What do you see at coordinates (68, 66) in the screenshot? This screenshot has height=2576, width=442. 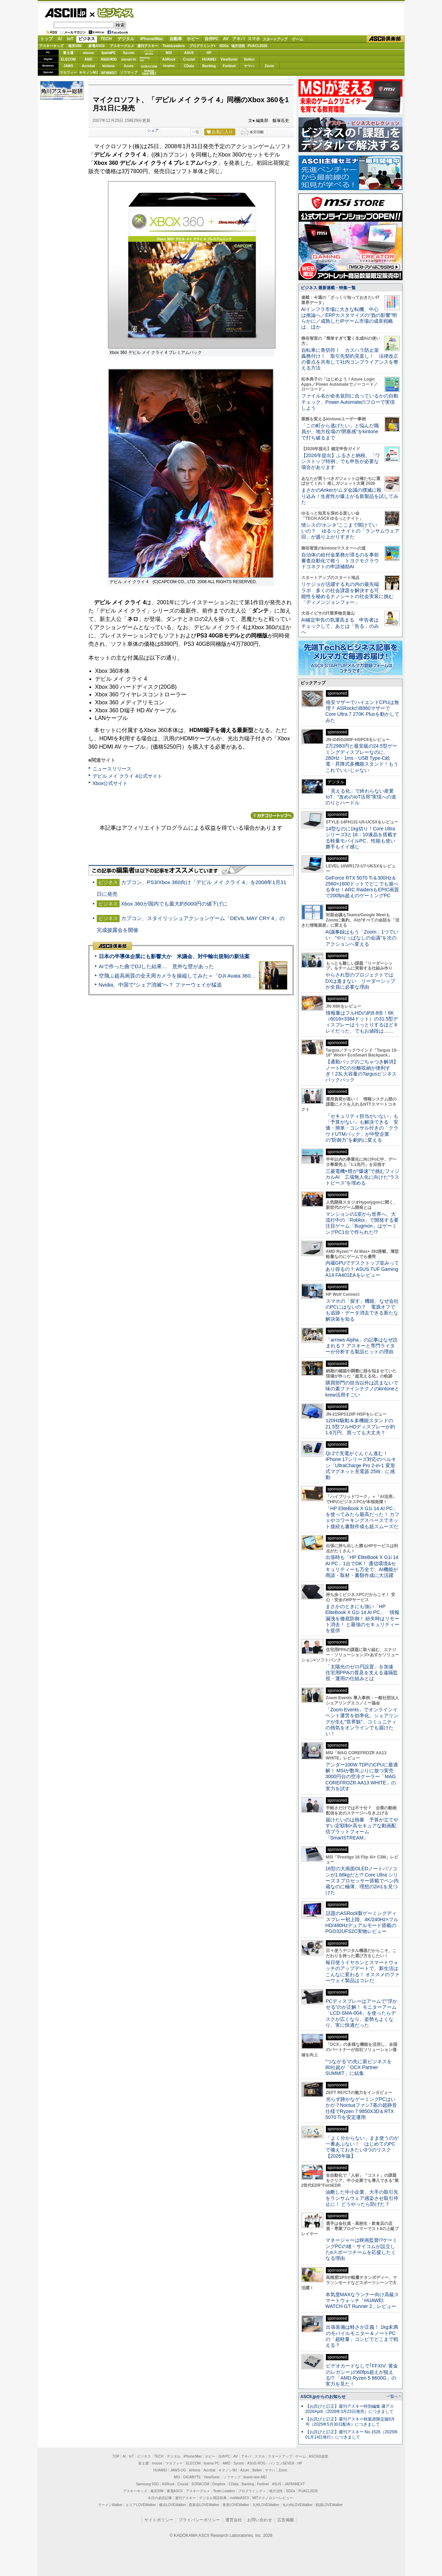 I see `JAWS` at bounding box center [68, 66].